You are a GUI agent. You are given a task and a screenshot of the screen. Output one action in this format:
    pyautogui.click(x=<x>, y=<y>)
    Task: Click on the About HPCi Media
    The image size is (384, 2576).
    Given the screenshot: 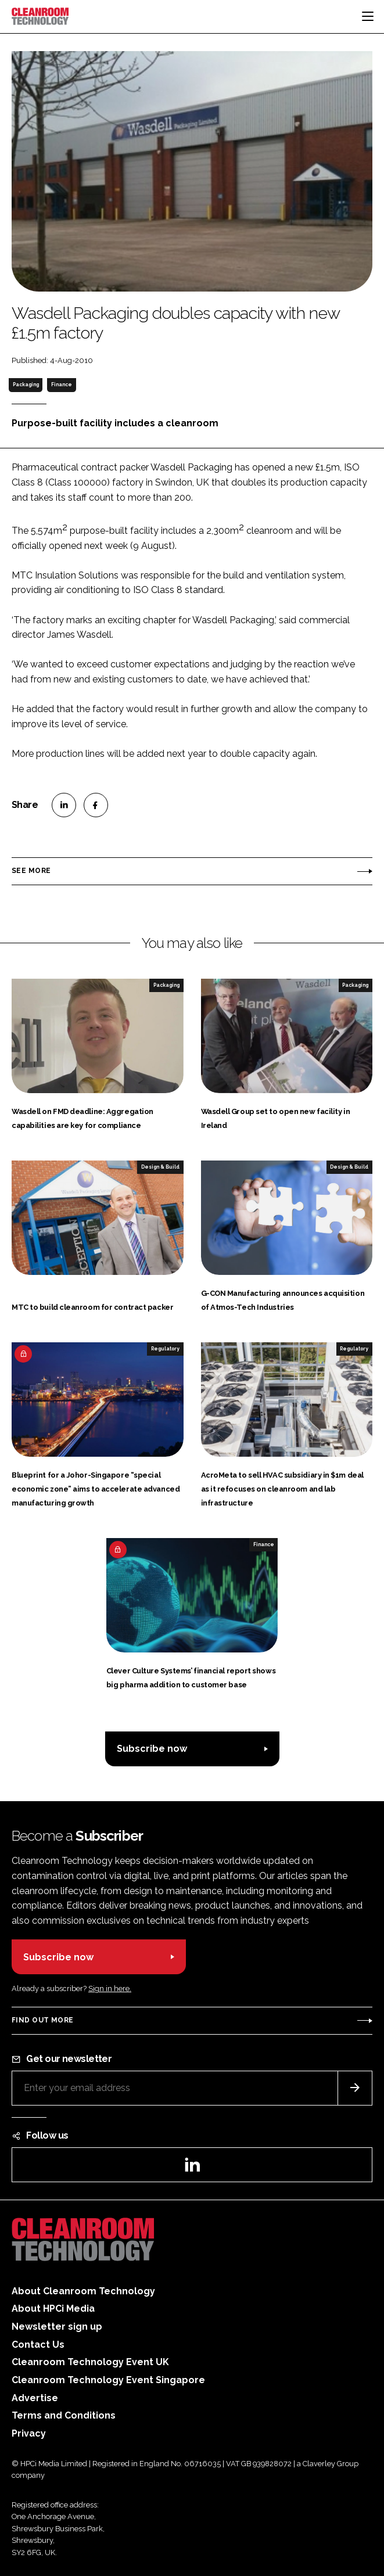 What is the action you would take?
    pyautogui.click(x=53, y=2308)
    